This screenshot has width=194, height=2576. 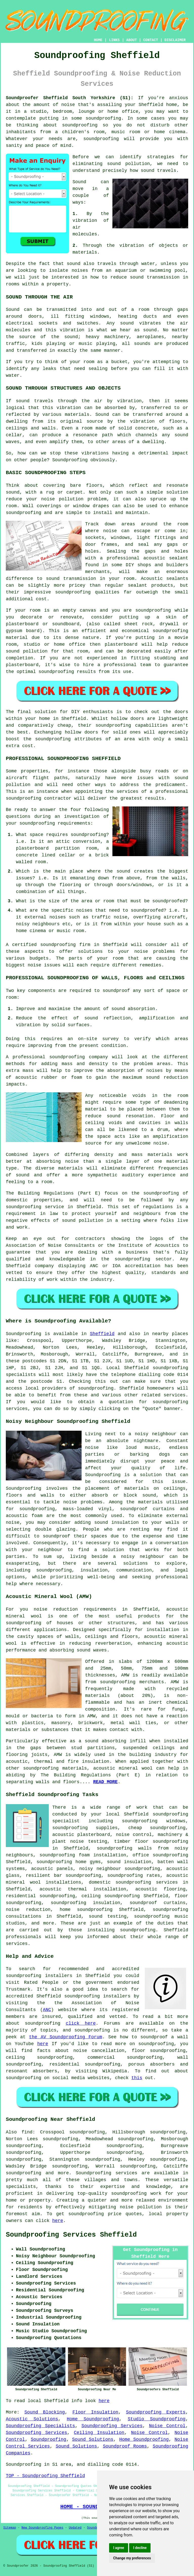 What do you see at coordinates (156, 2412) in the screenshot?
I see `Soundproofing Experts` at bounding box center [156, 2412].